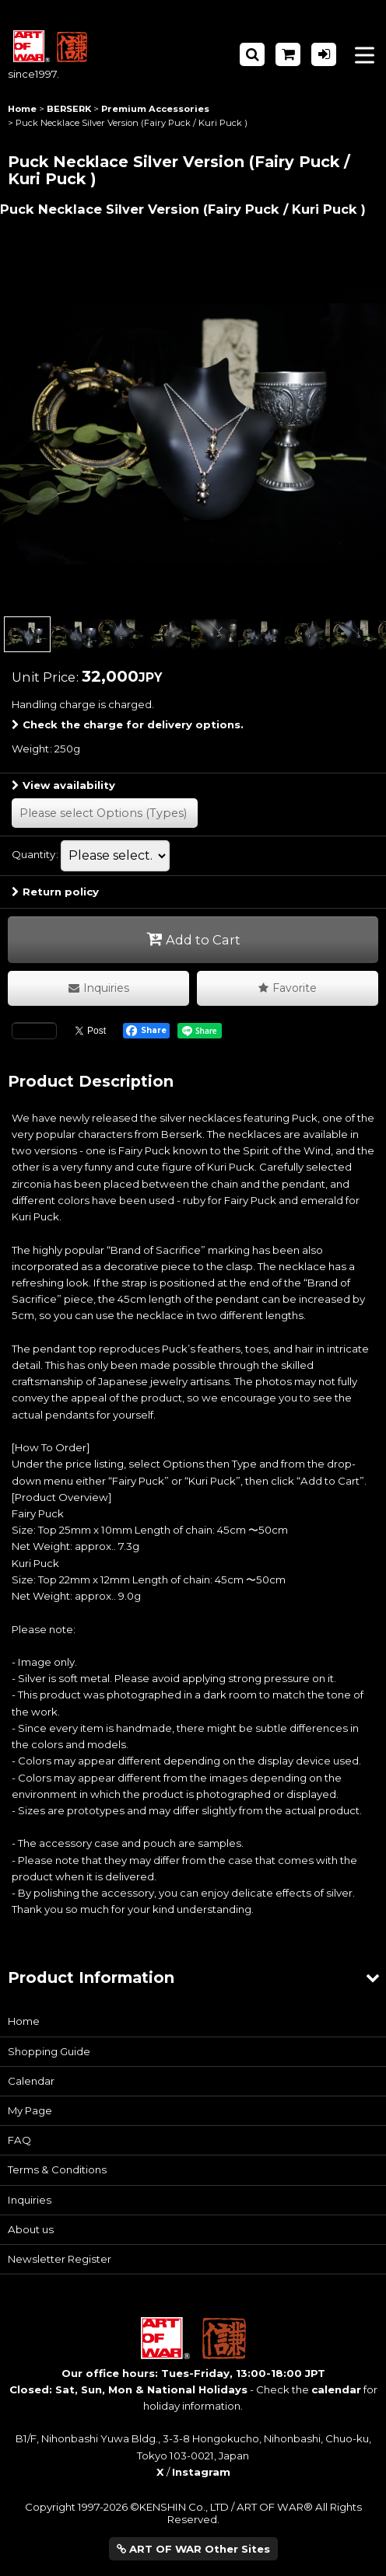 The width and height of the screenshot is (386, 2576). Describe the element at coordinates (128, 724) in the screenshot. I see `Check the charge for delivery options.` at that location.